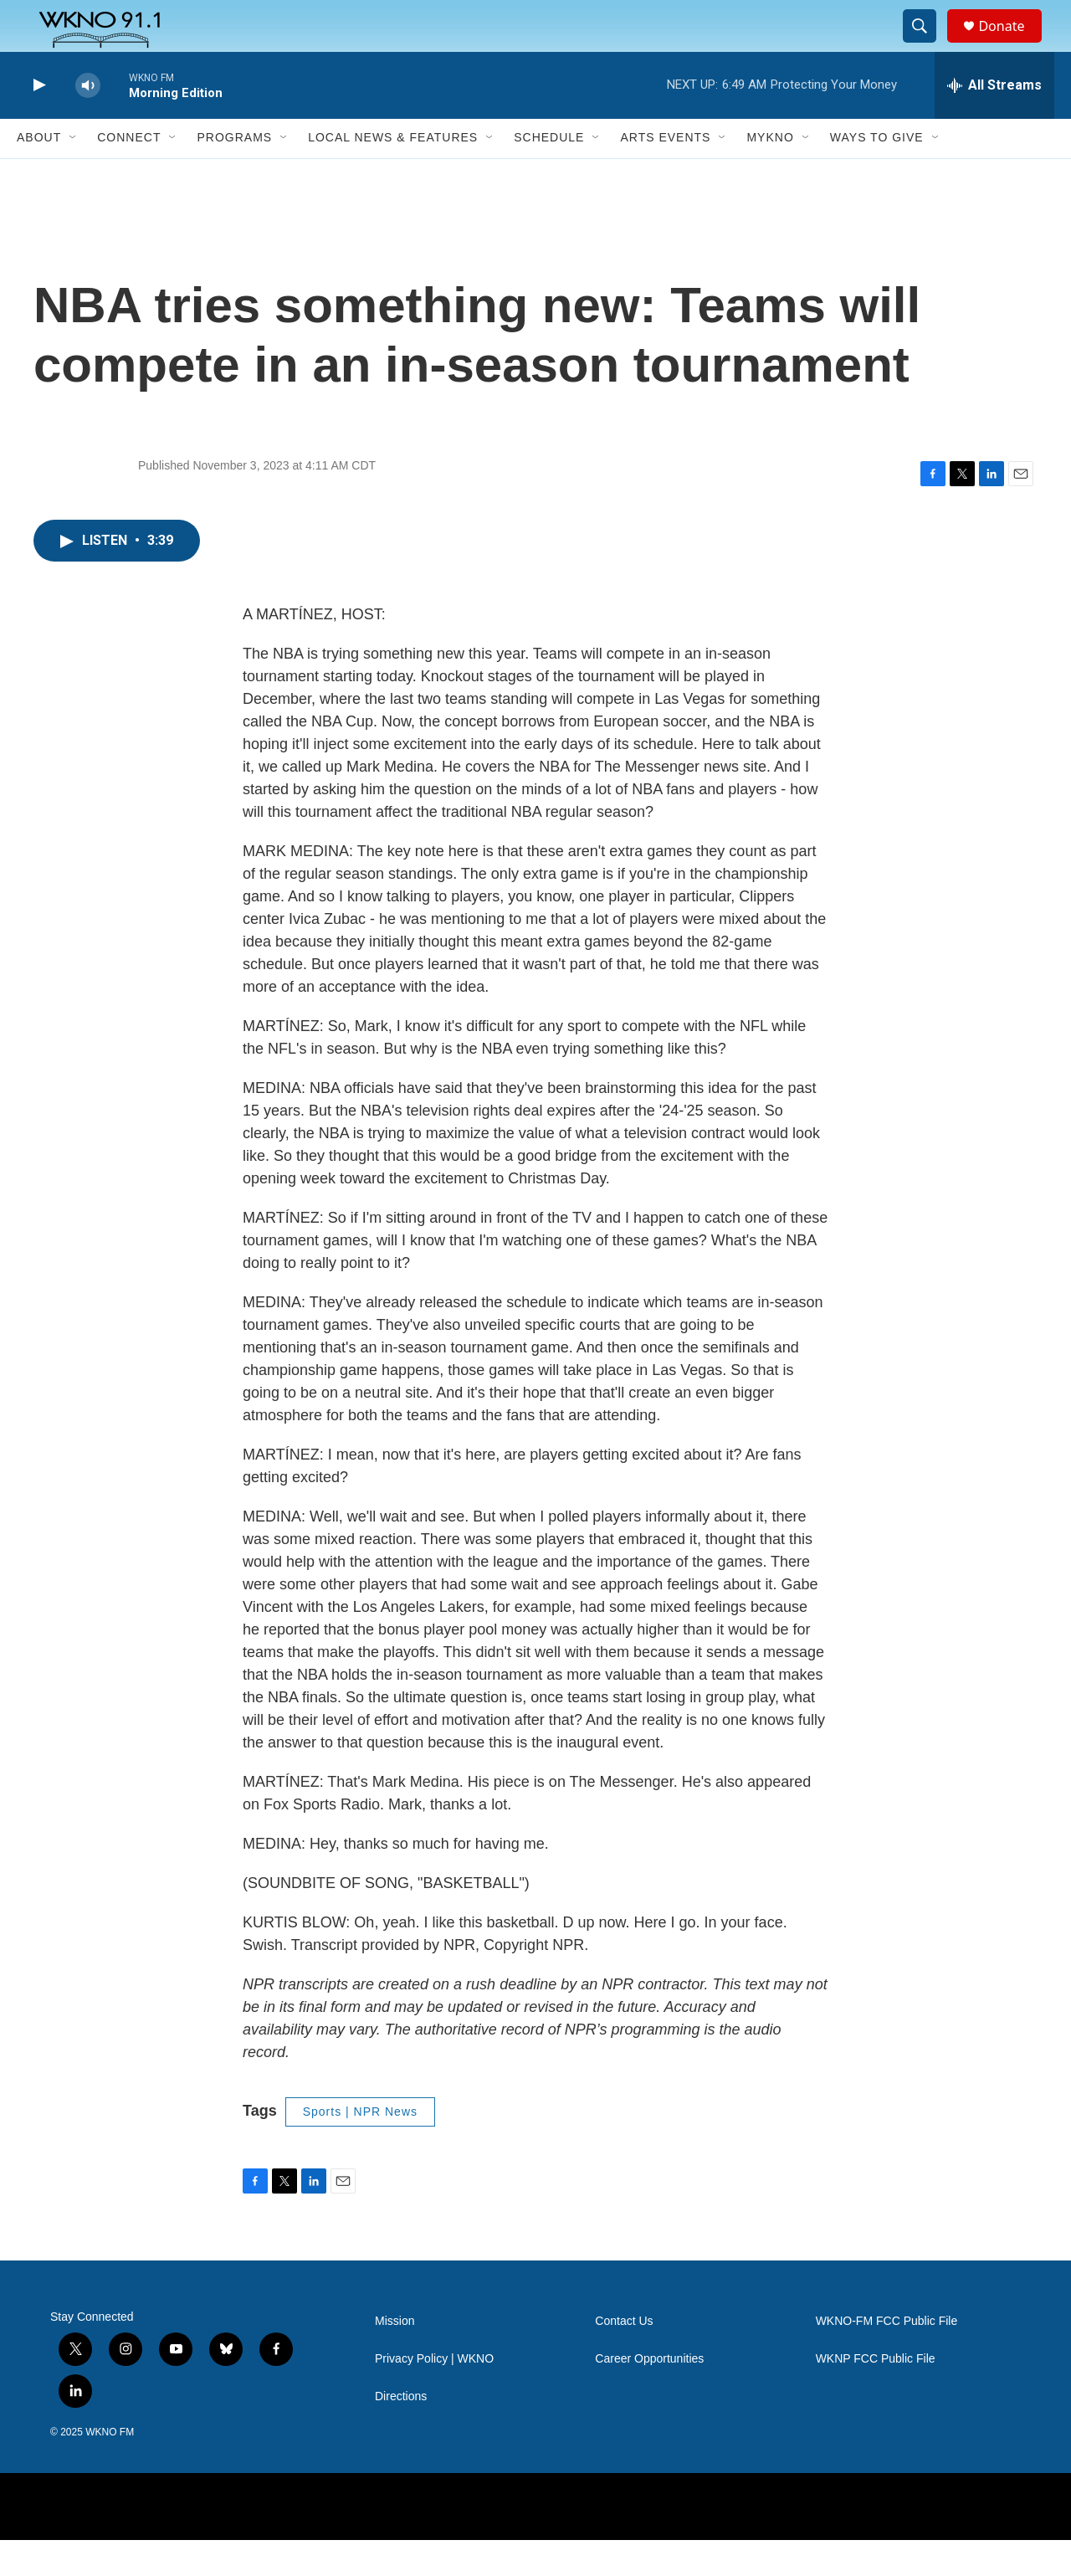 This screenshot has width=1071, height=2576. What do you see at coordinates (394, 2357) in the screenshot?
I see `Mission` at bounding box center [394, 2357].